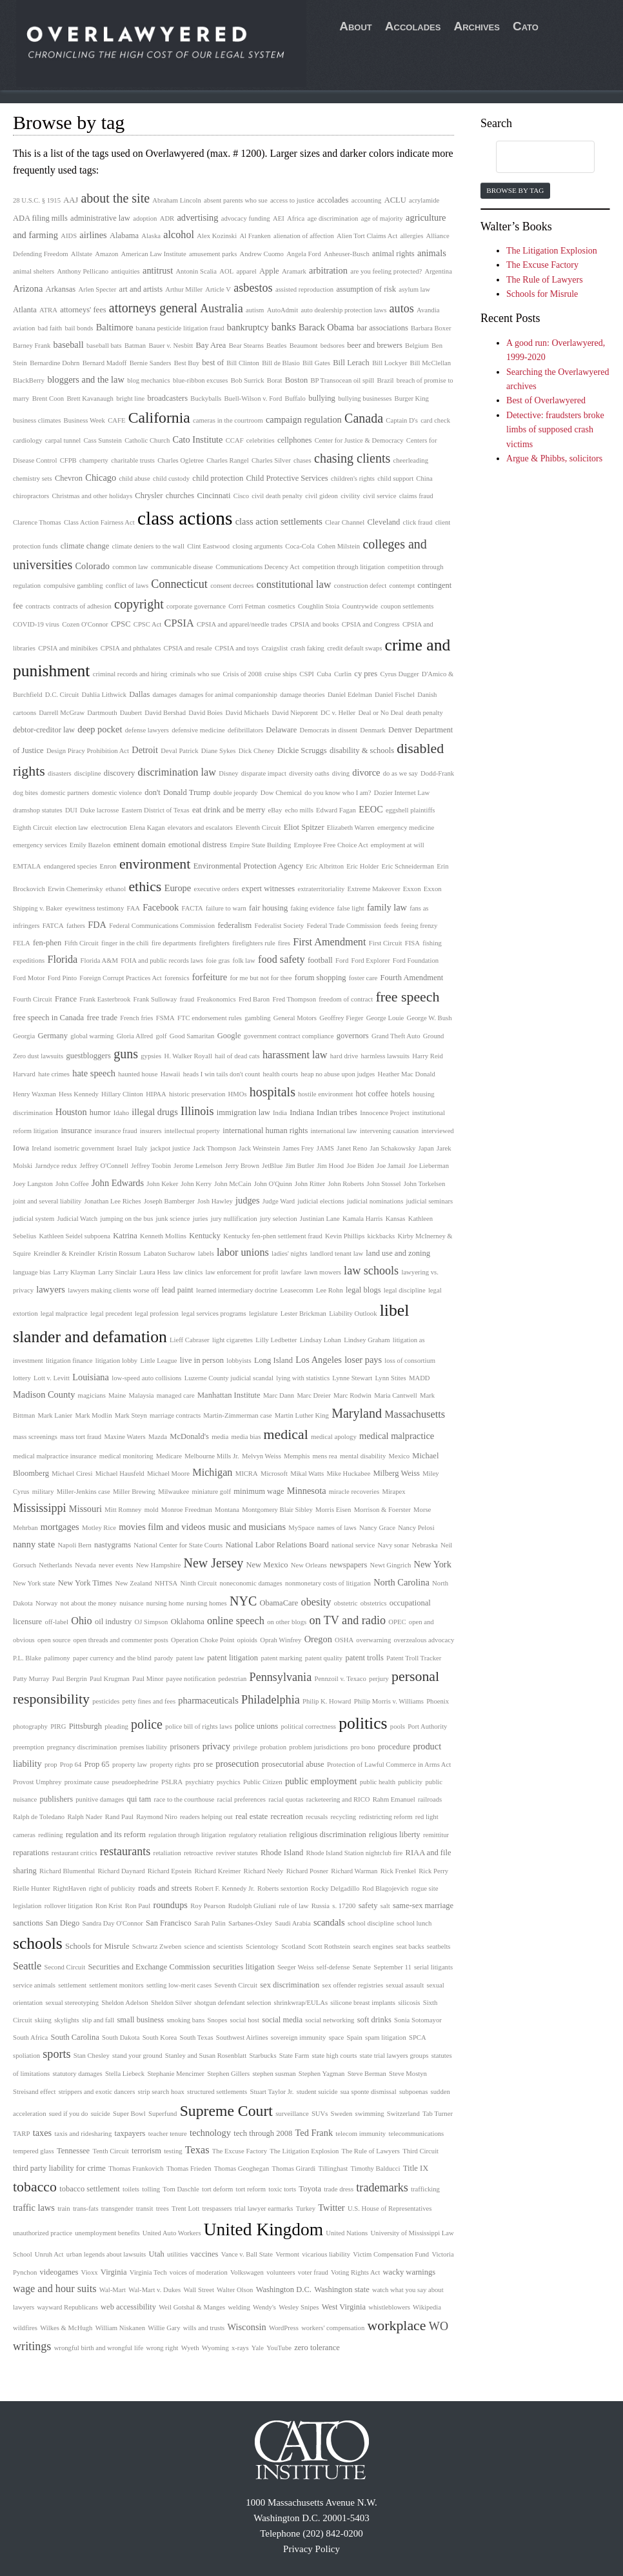 The width and height of the screenshot is (623, 2576). What do you see at coordinates (198, 1853) in the screenshot?
I see `retroactive` at bounding box center [198, 1853].